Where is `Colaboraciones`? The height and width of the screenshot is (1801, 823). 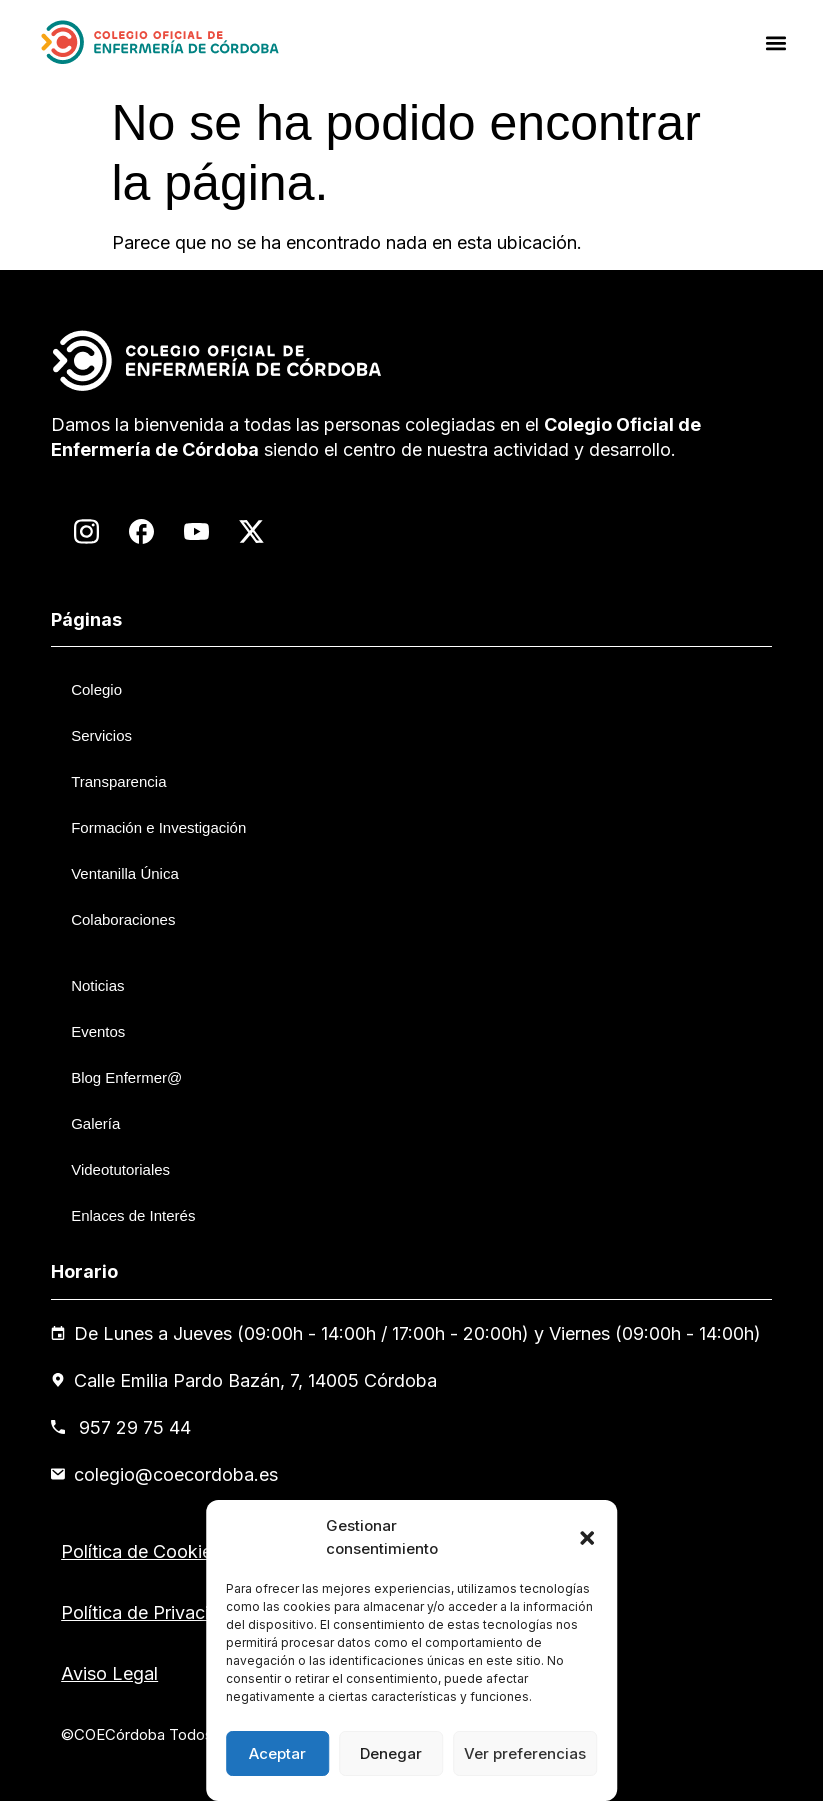 Colaboraciones is located at coordinates (123, 919).